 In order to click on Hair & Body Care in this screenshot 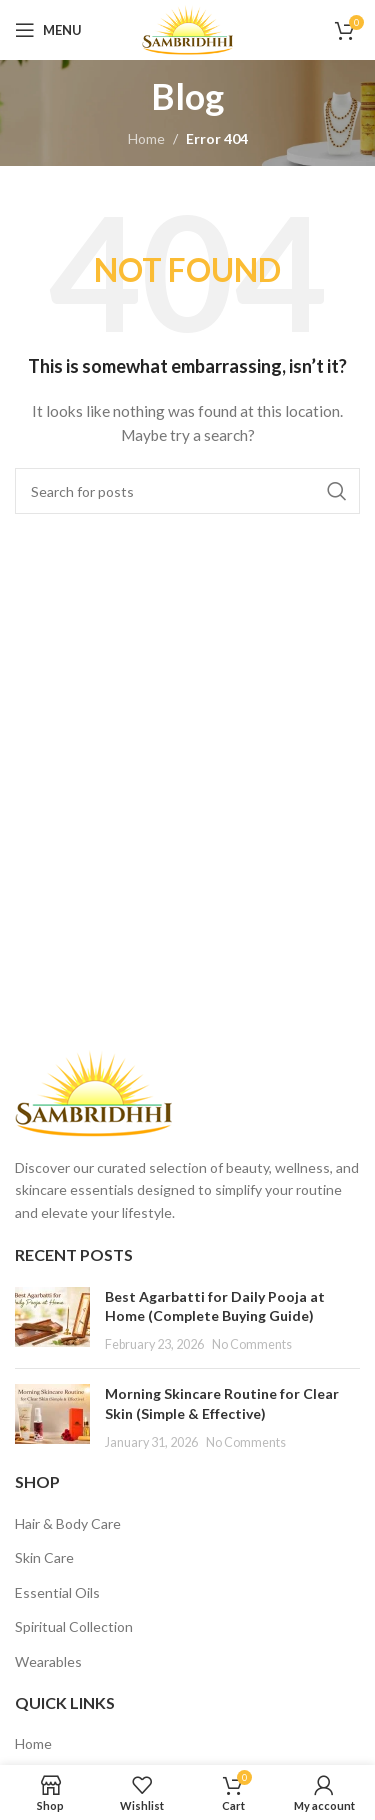, I will do `click(68, 1523)`.